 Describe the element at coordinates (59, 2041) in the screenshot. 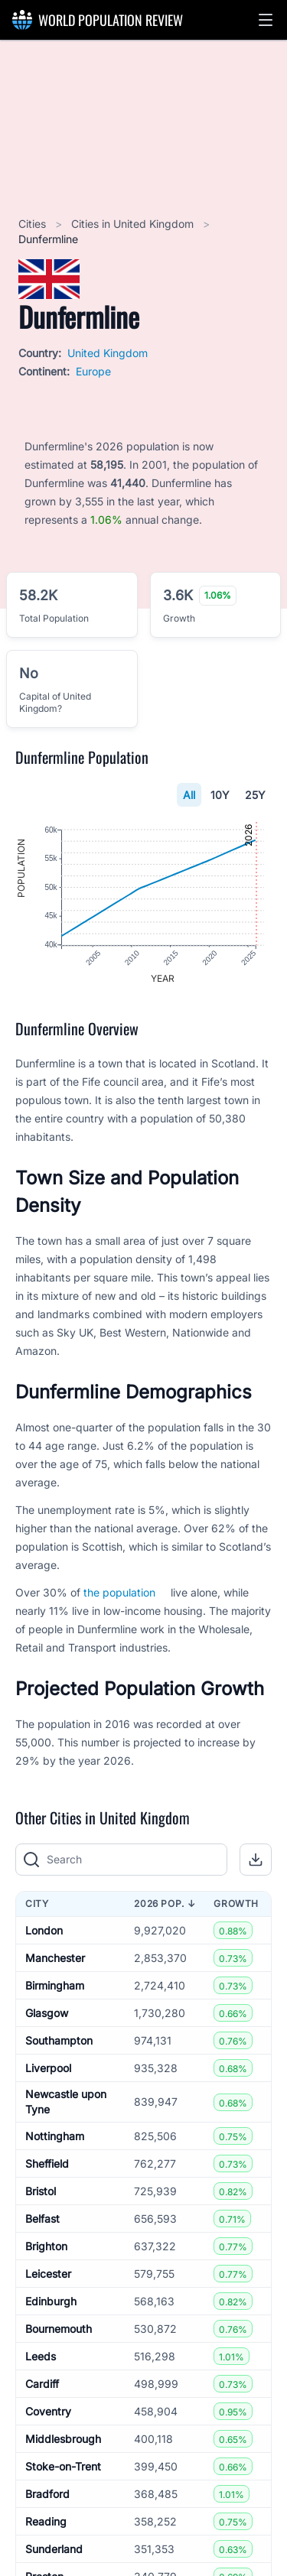

I see `Southampton` at that location.